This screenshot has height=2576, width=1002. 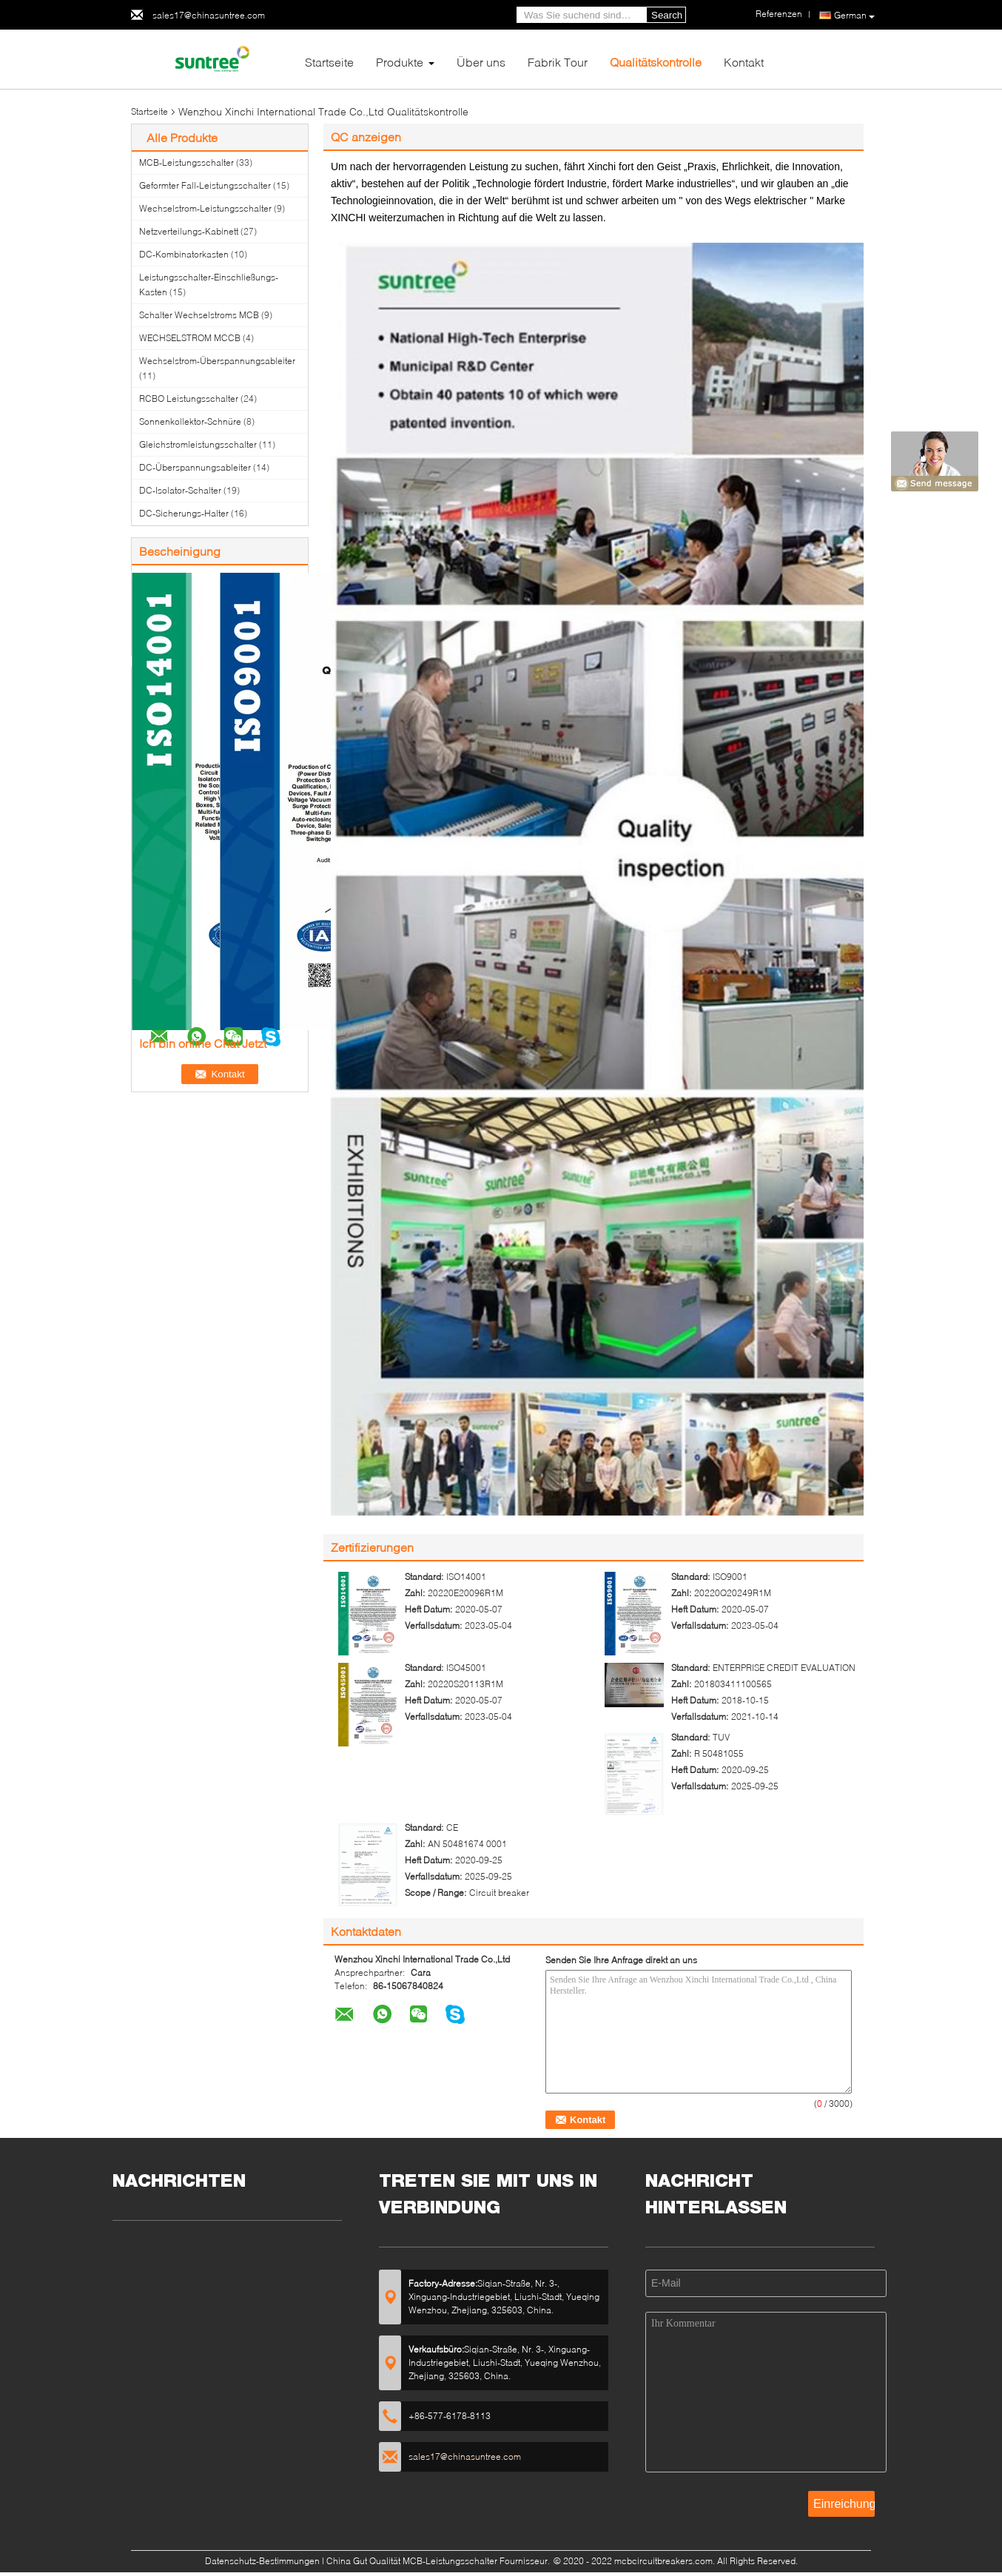 What do you see at coordinates (399, 62) in the screenshot?
I see `Produkte` at bounding box center [399, 62].